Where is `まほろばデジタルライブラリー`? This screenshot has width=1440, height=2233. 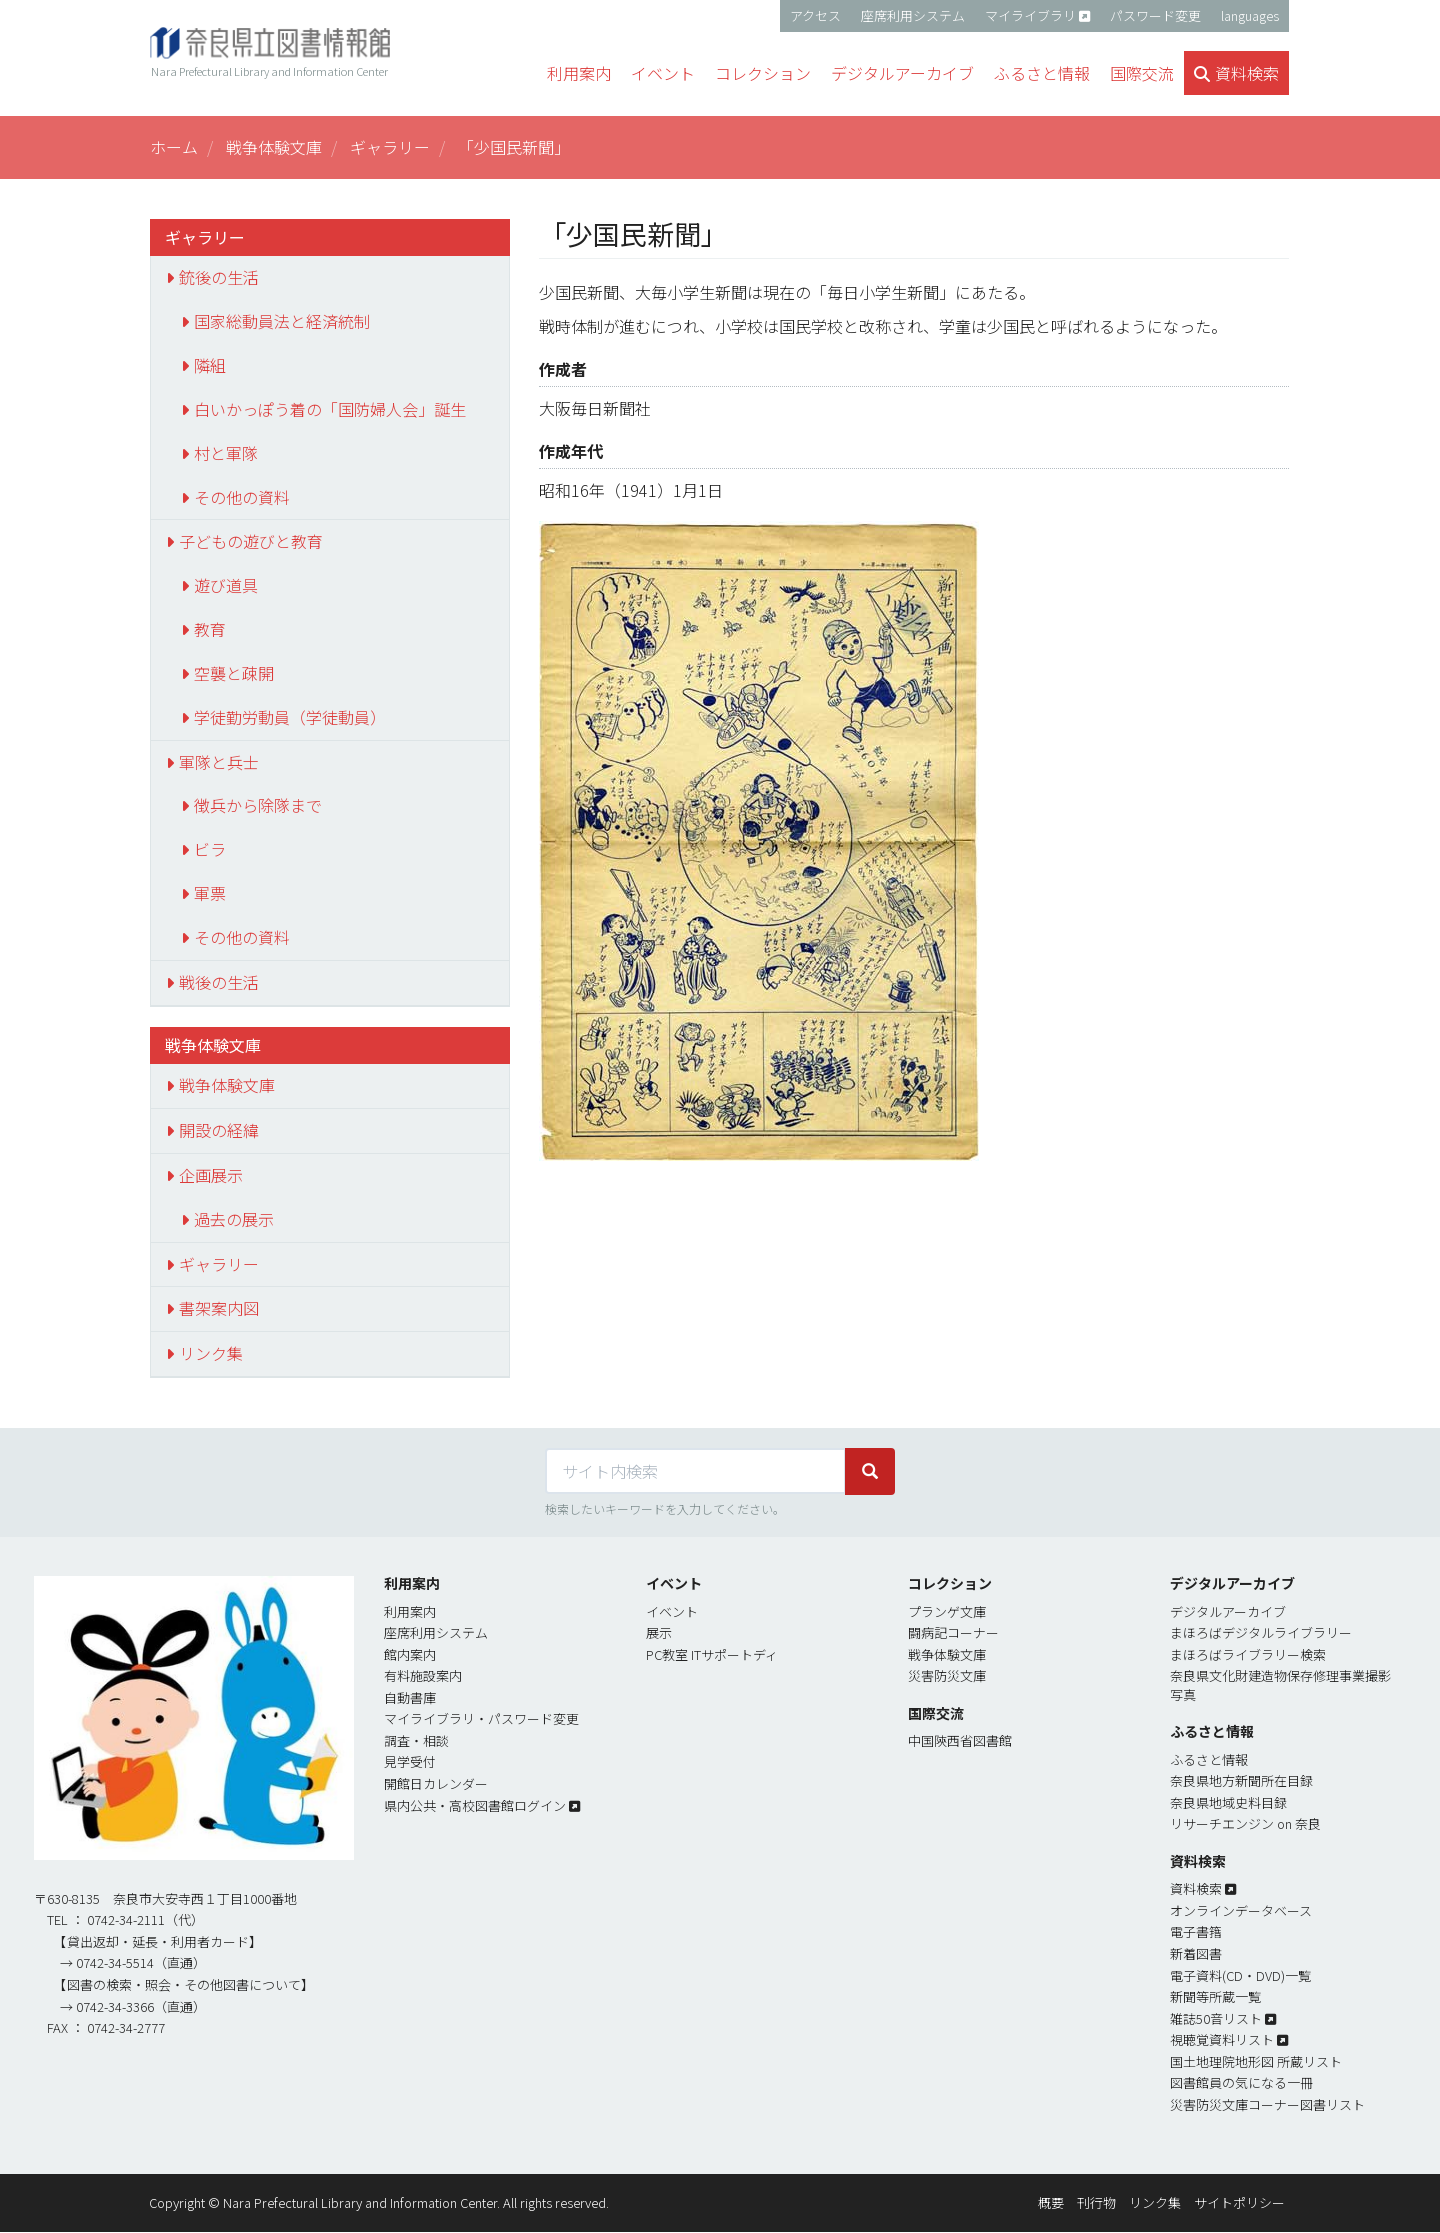 まほろばデジタルライブラリー is located at coordinates (1261, 1632).